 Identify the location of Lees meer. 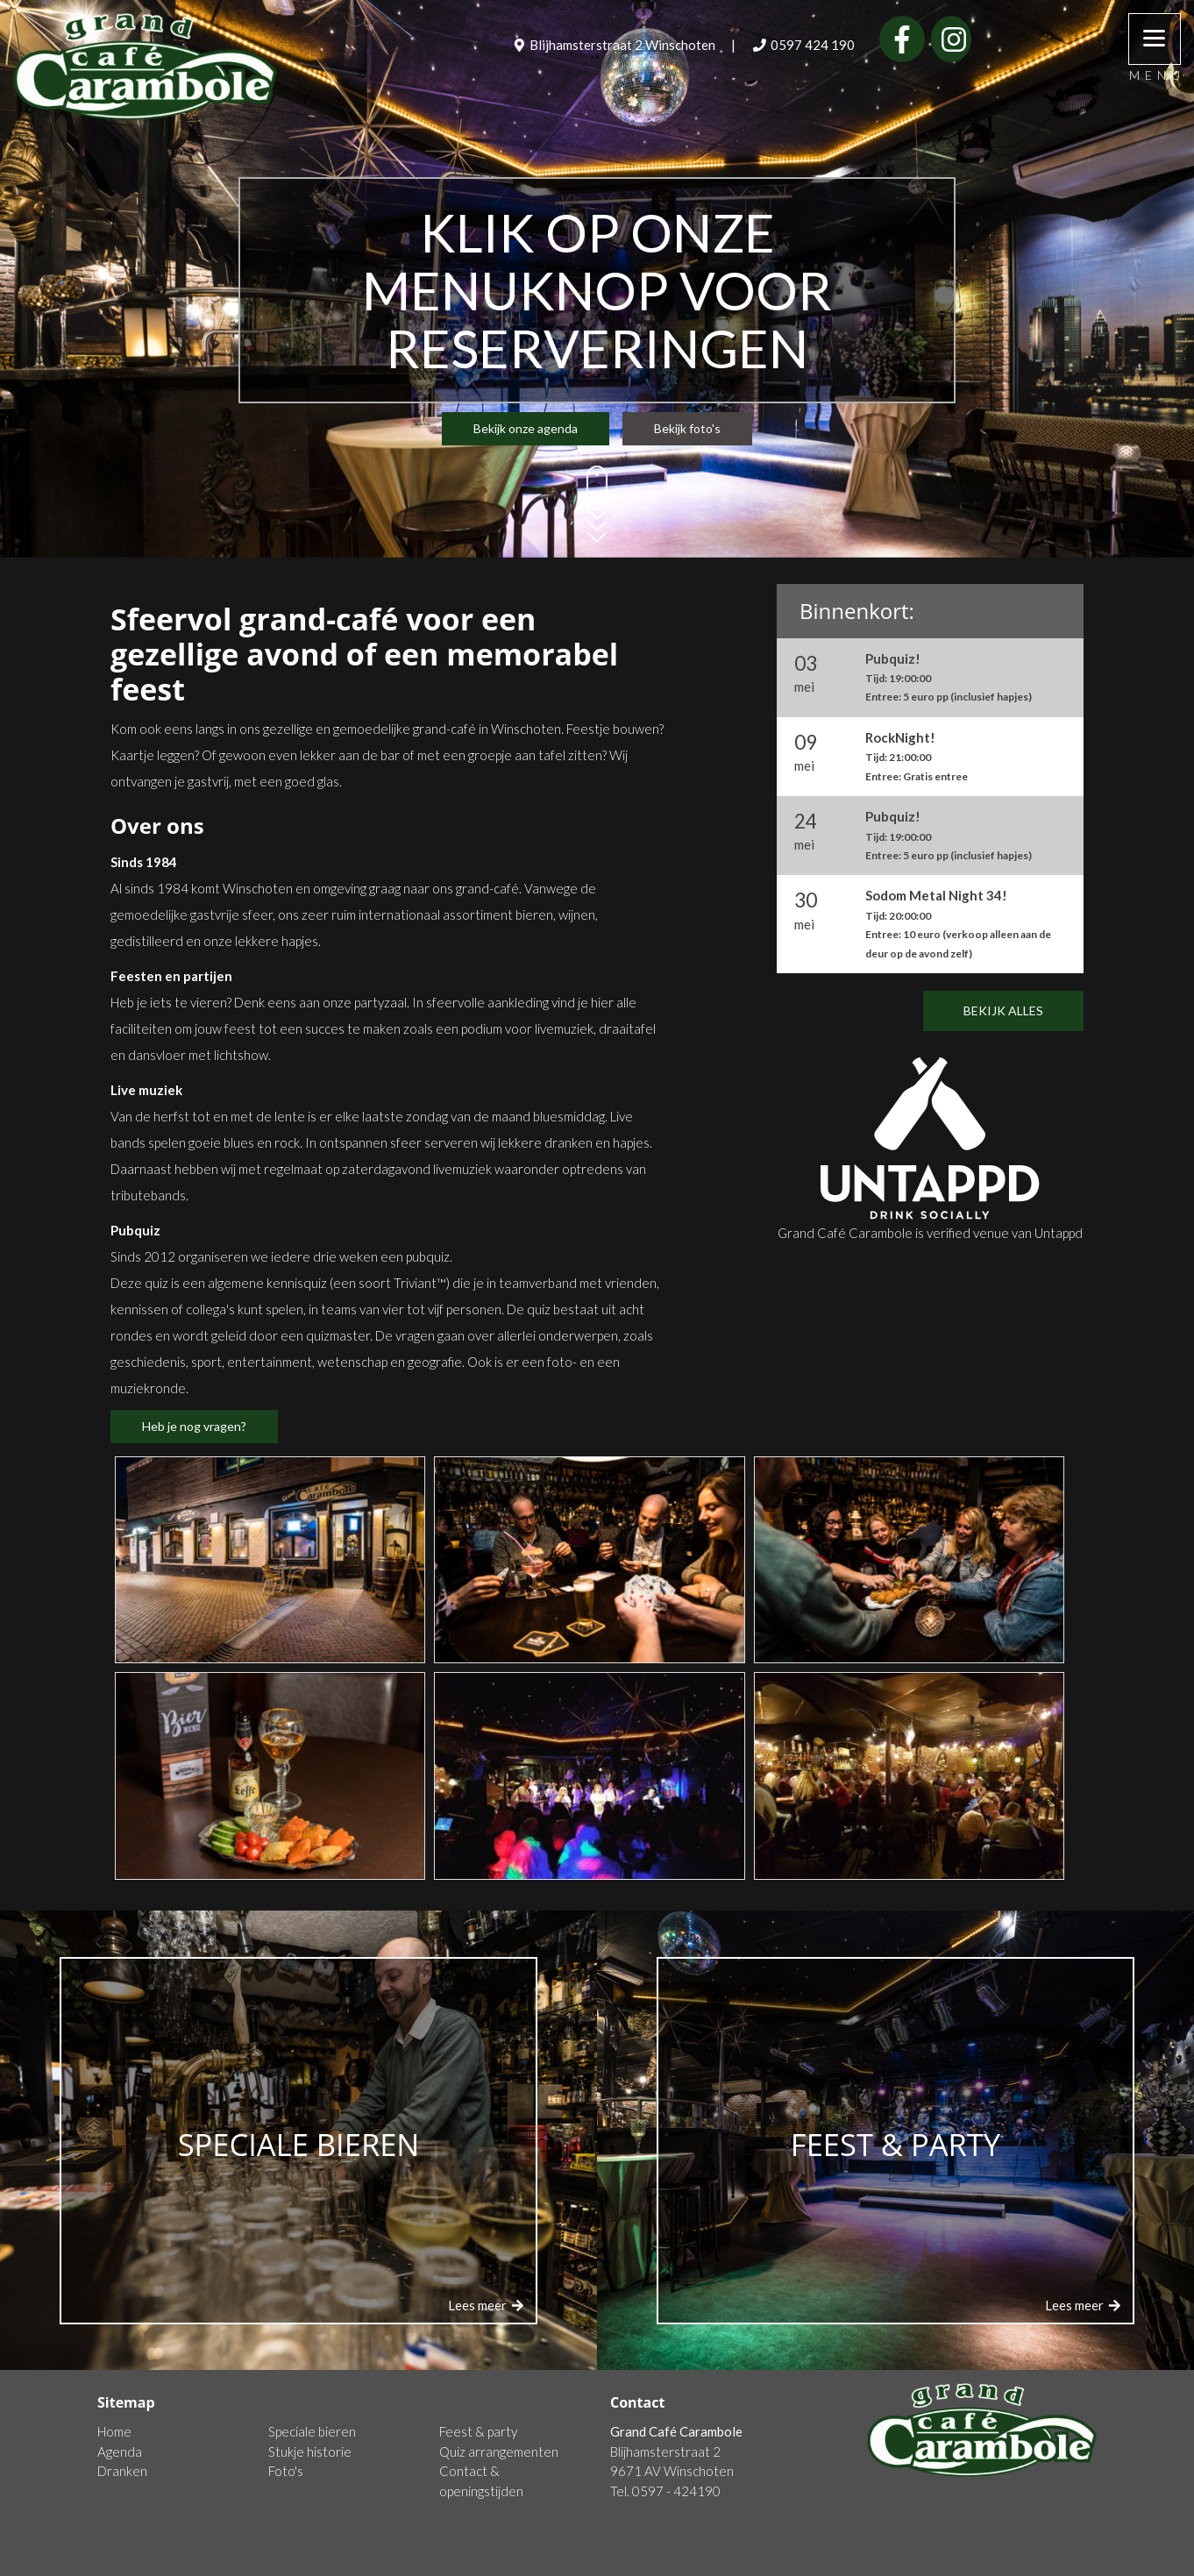
(487, 2305).